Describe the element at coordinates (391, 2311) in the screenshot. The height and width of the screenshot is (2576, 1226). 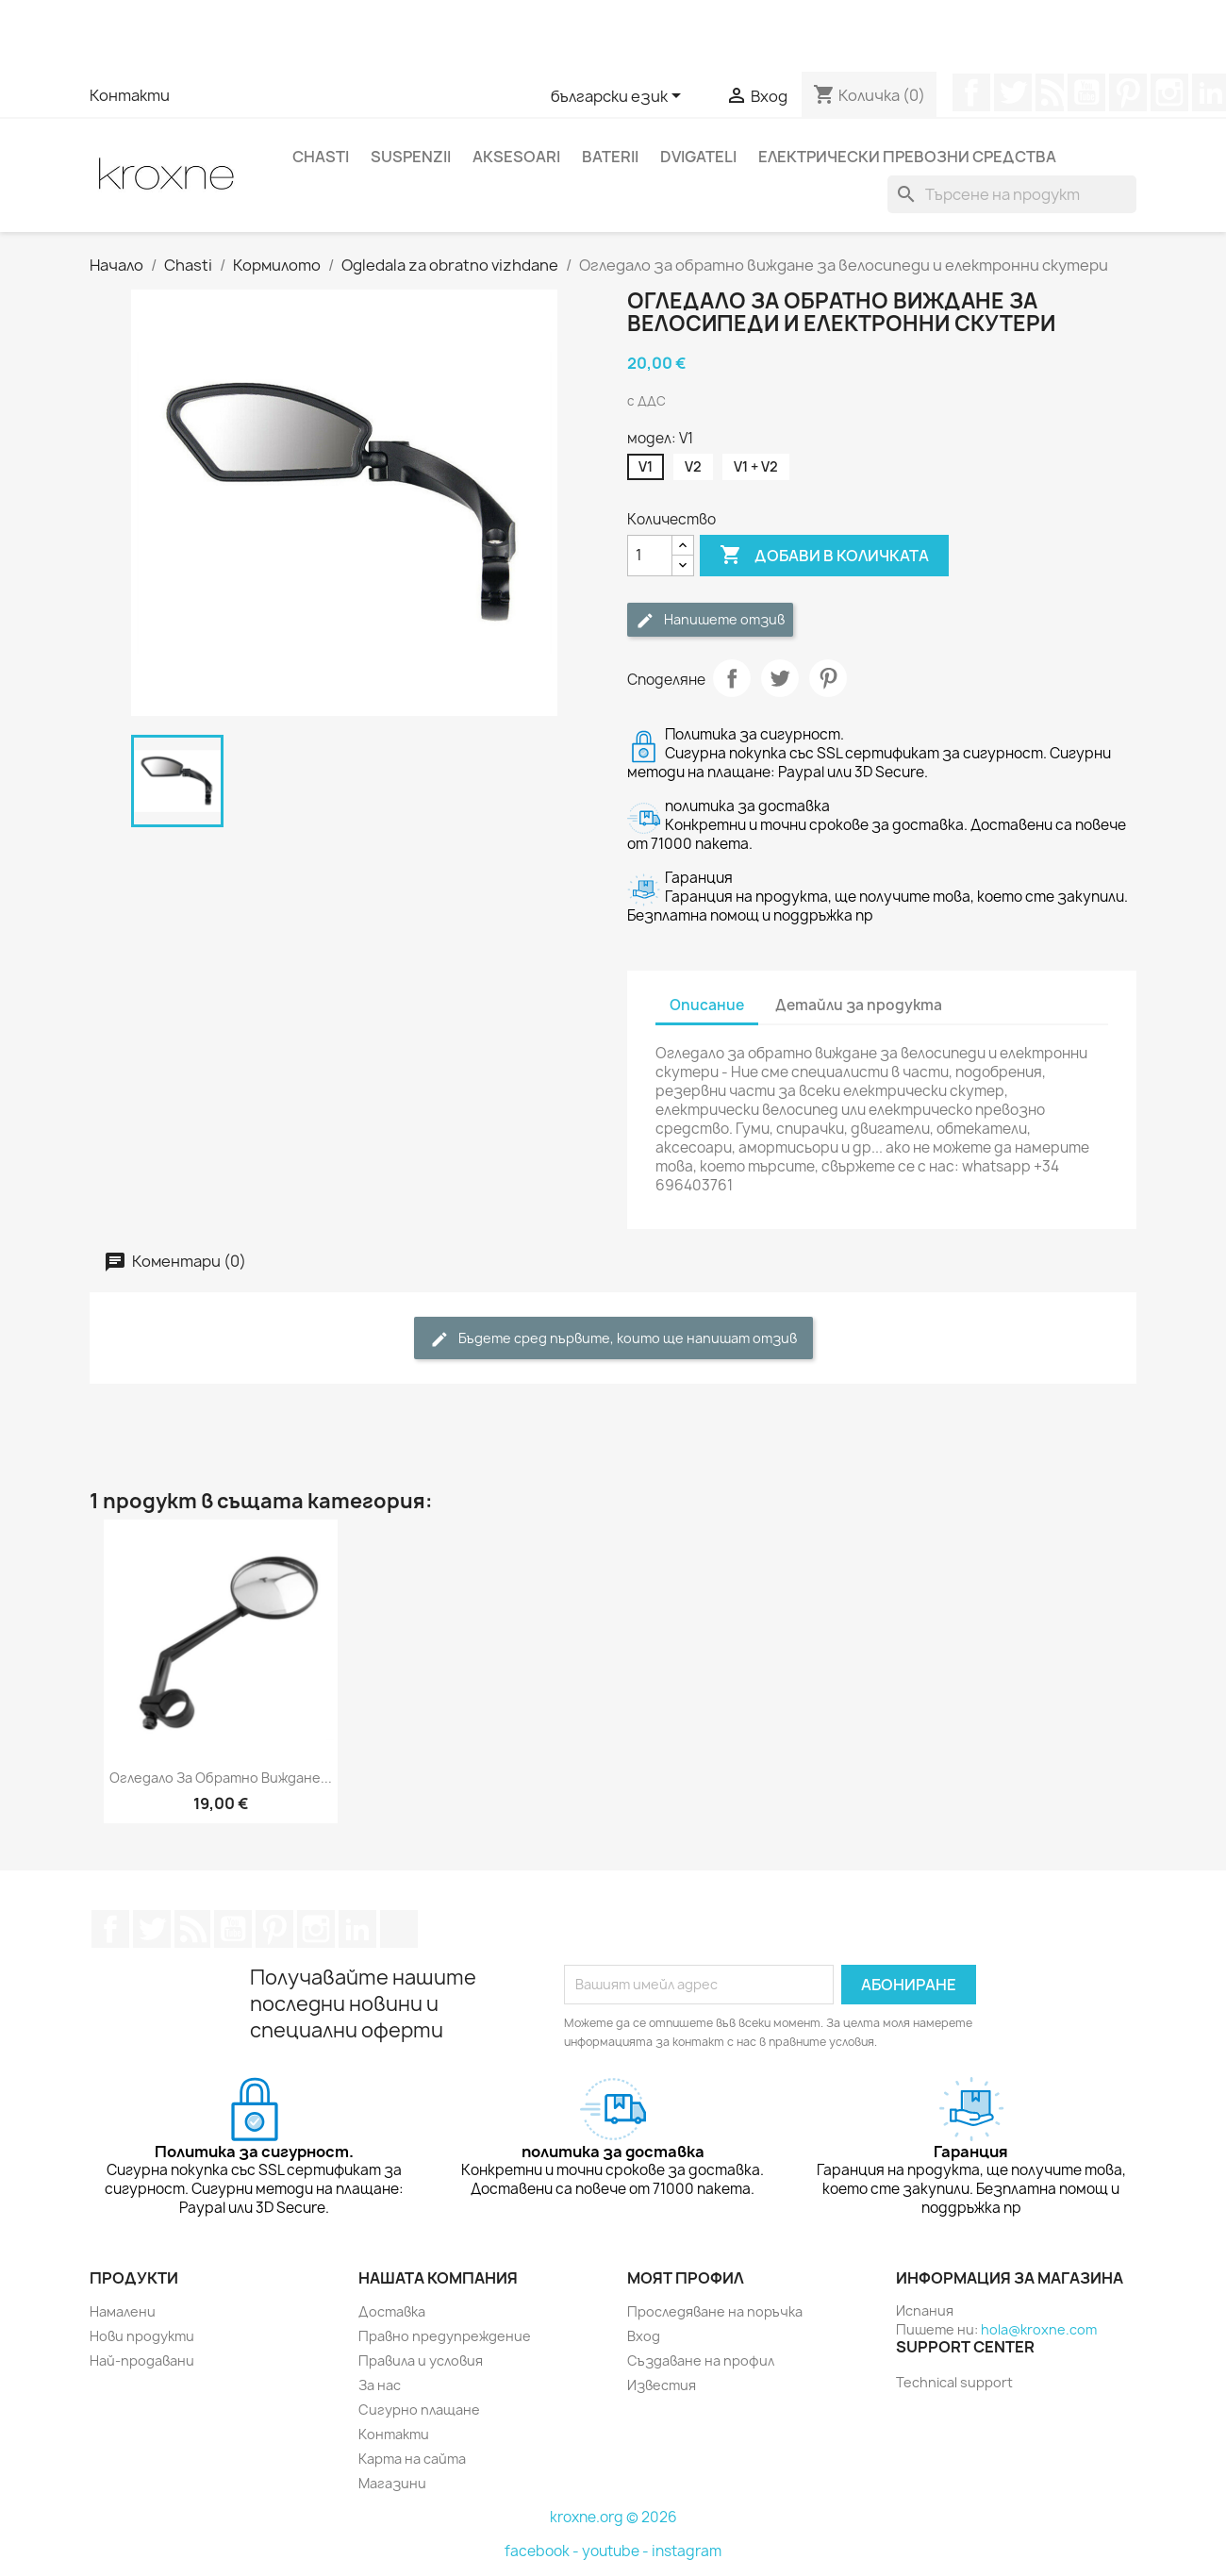
I see `Доставка` at that location.